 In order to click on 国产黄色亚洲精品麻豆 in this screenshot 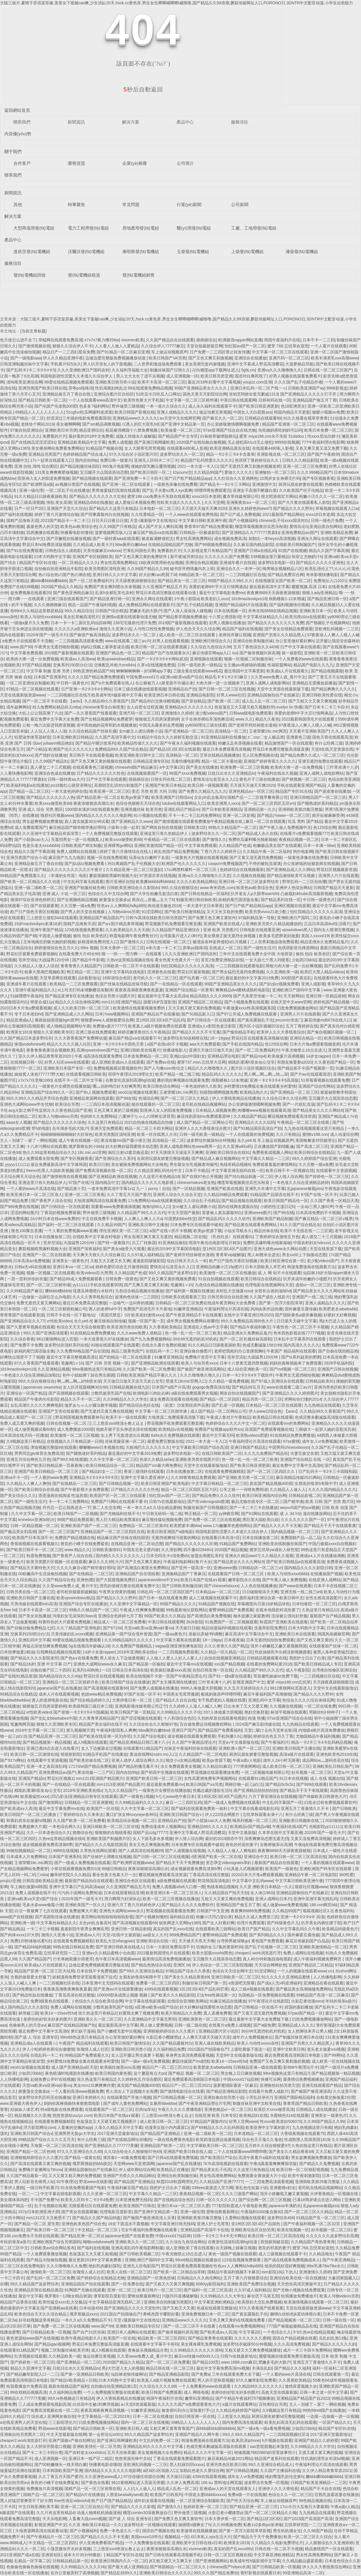, I will do `click(73, 592)`.